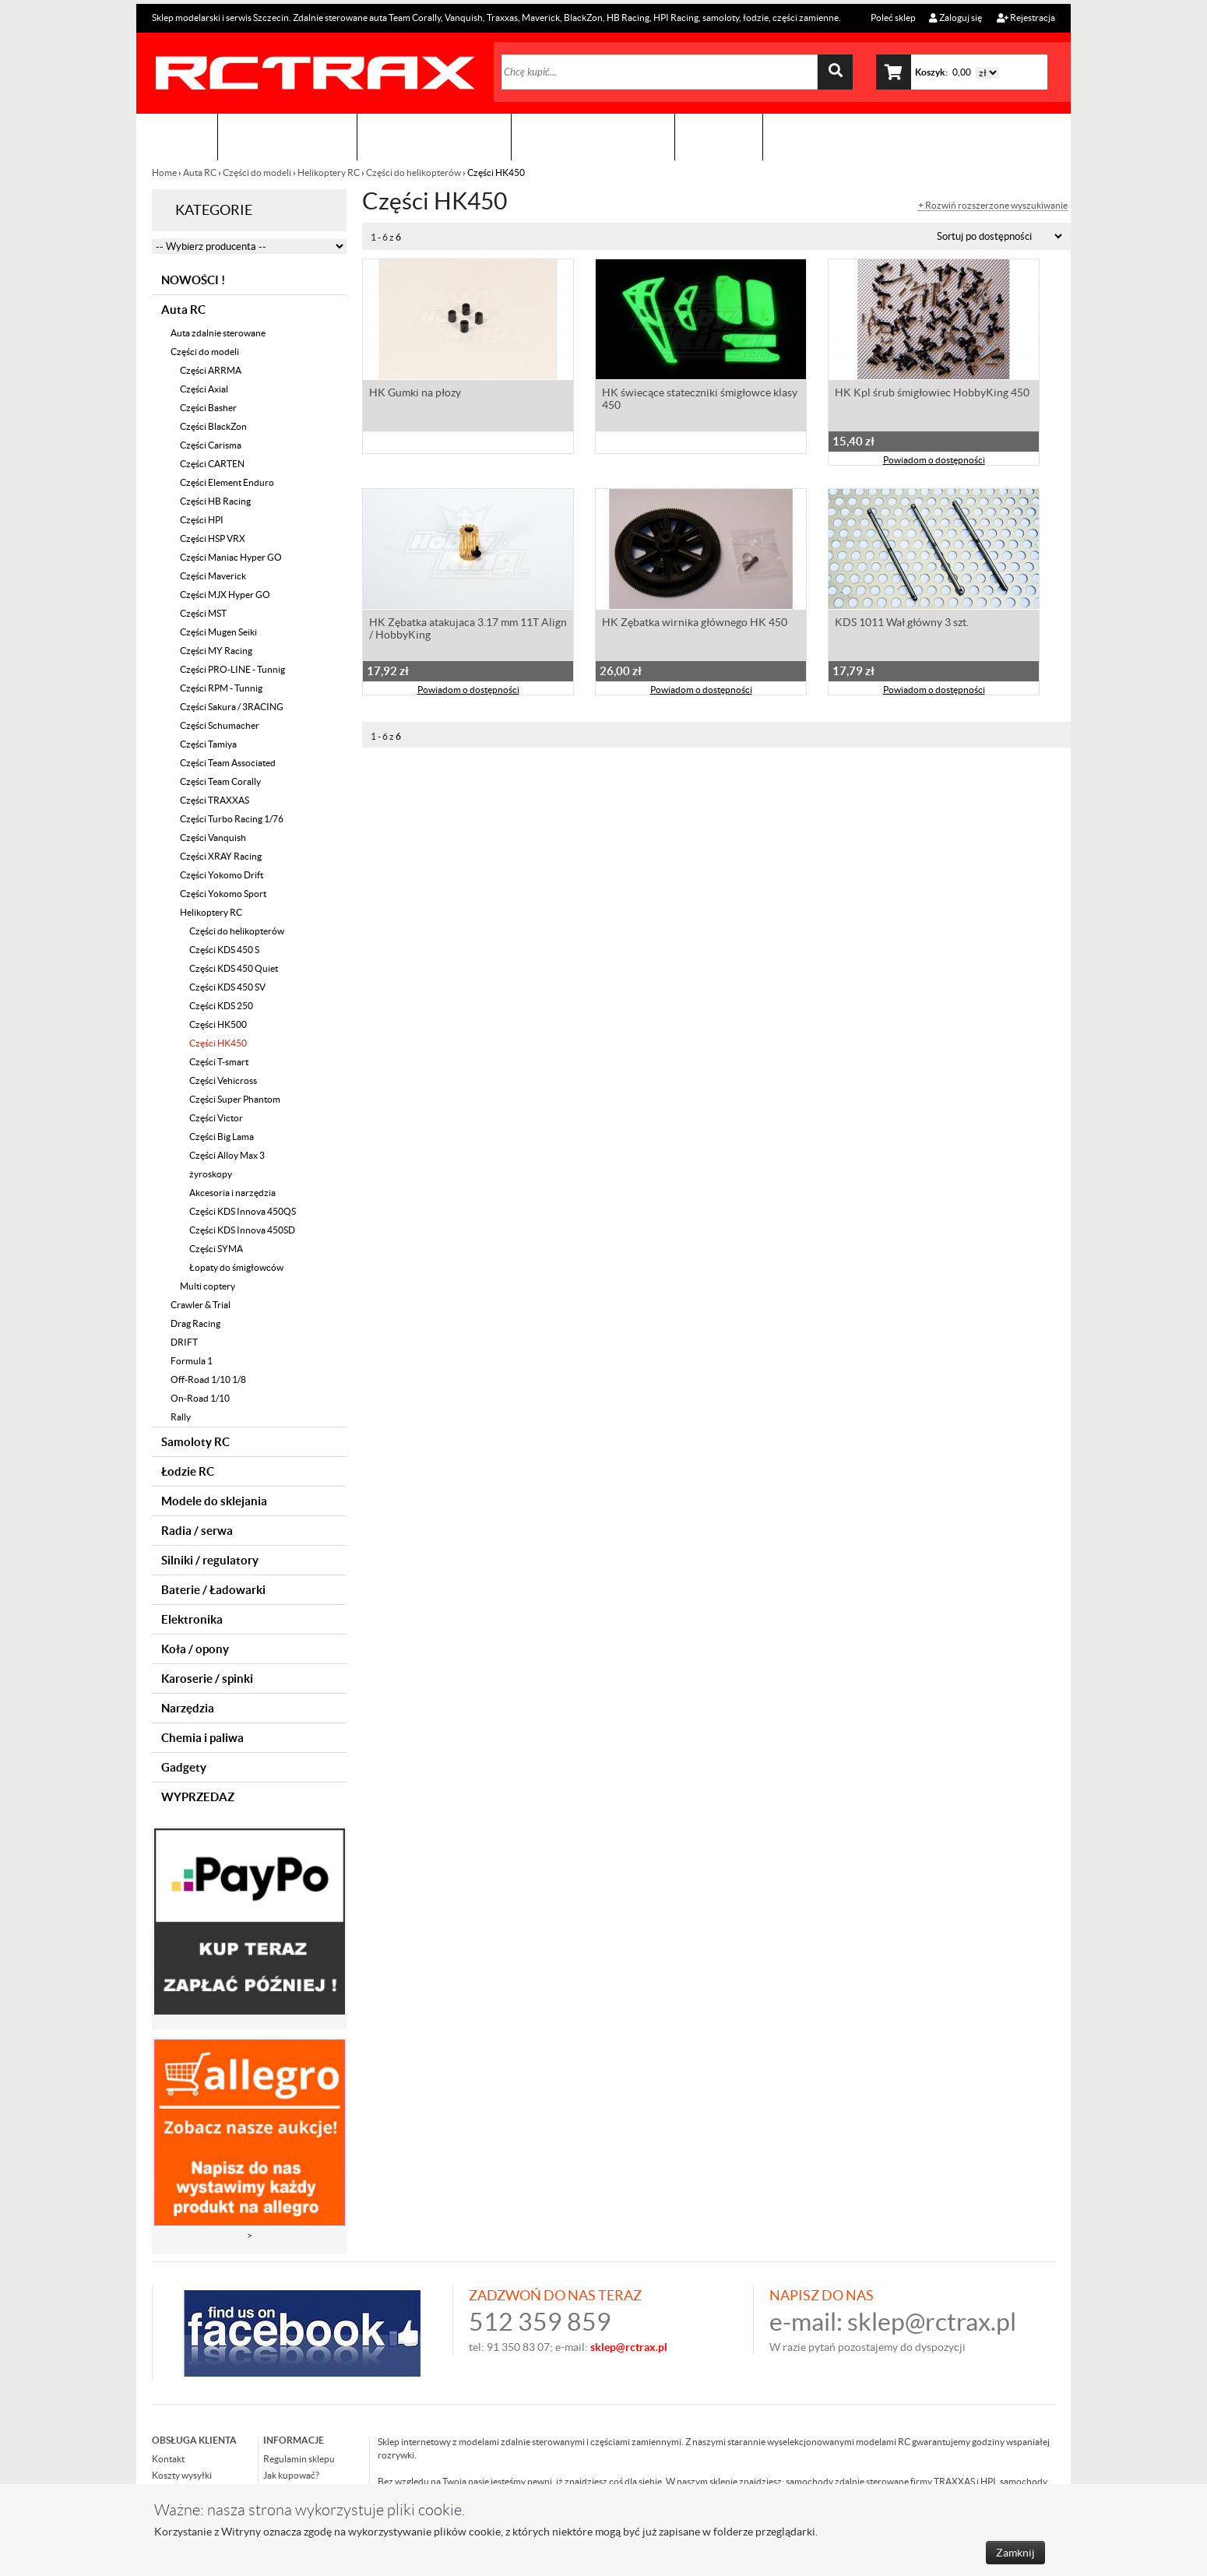 The image size is (1207, 2576). Describe the element at coordinates (218, 333) in the screenshot. I see `Auta zdalnie sterowane` at that location.